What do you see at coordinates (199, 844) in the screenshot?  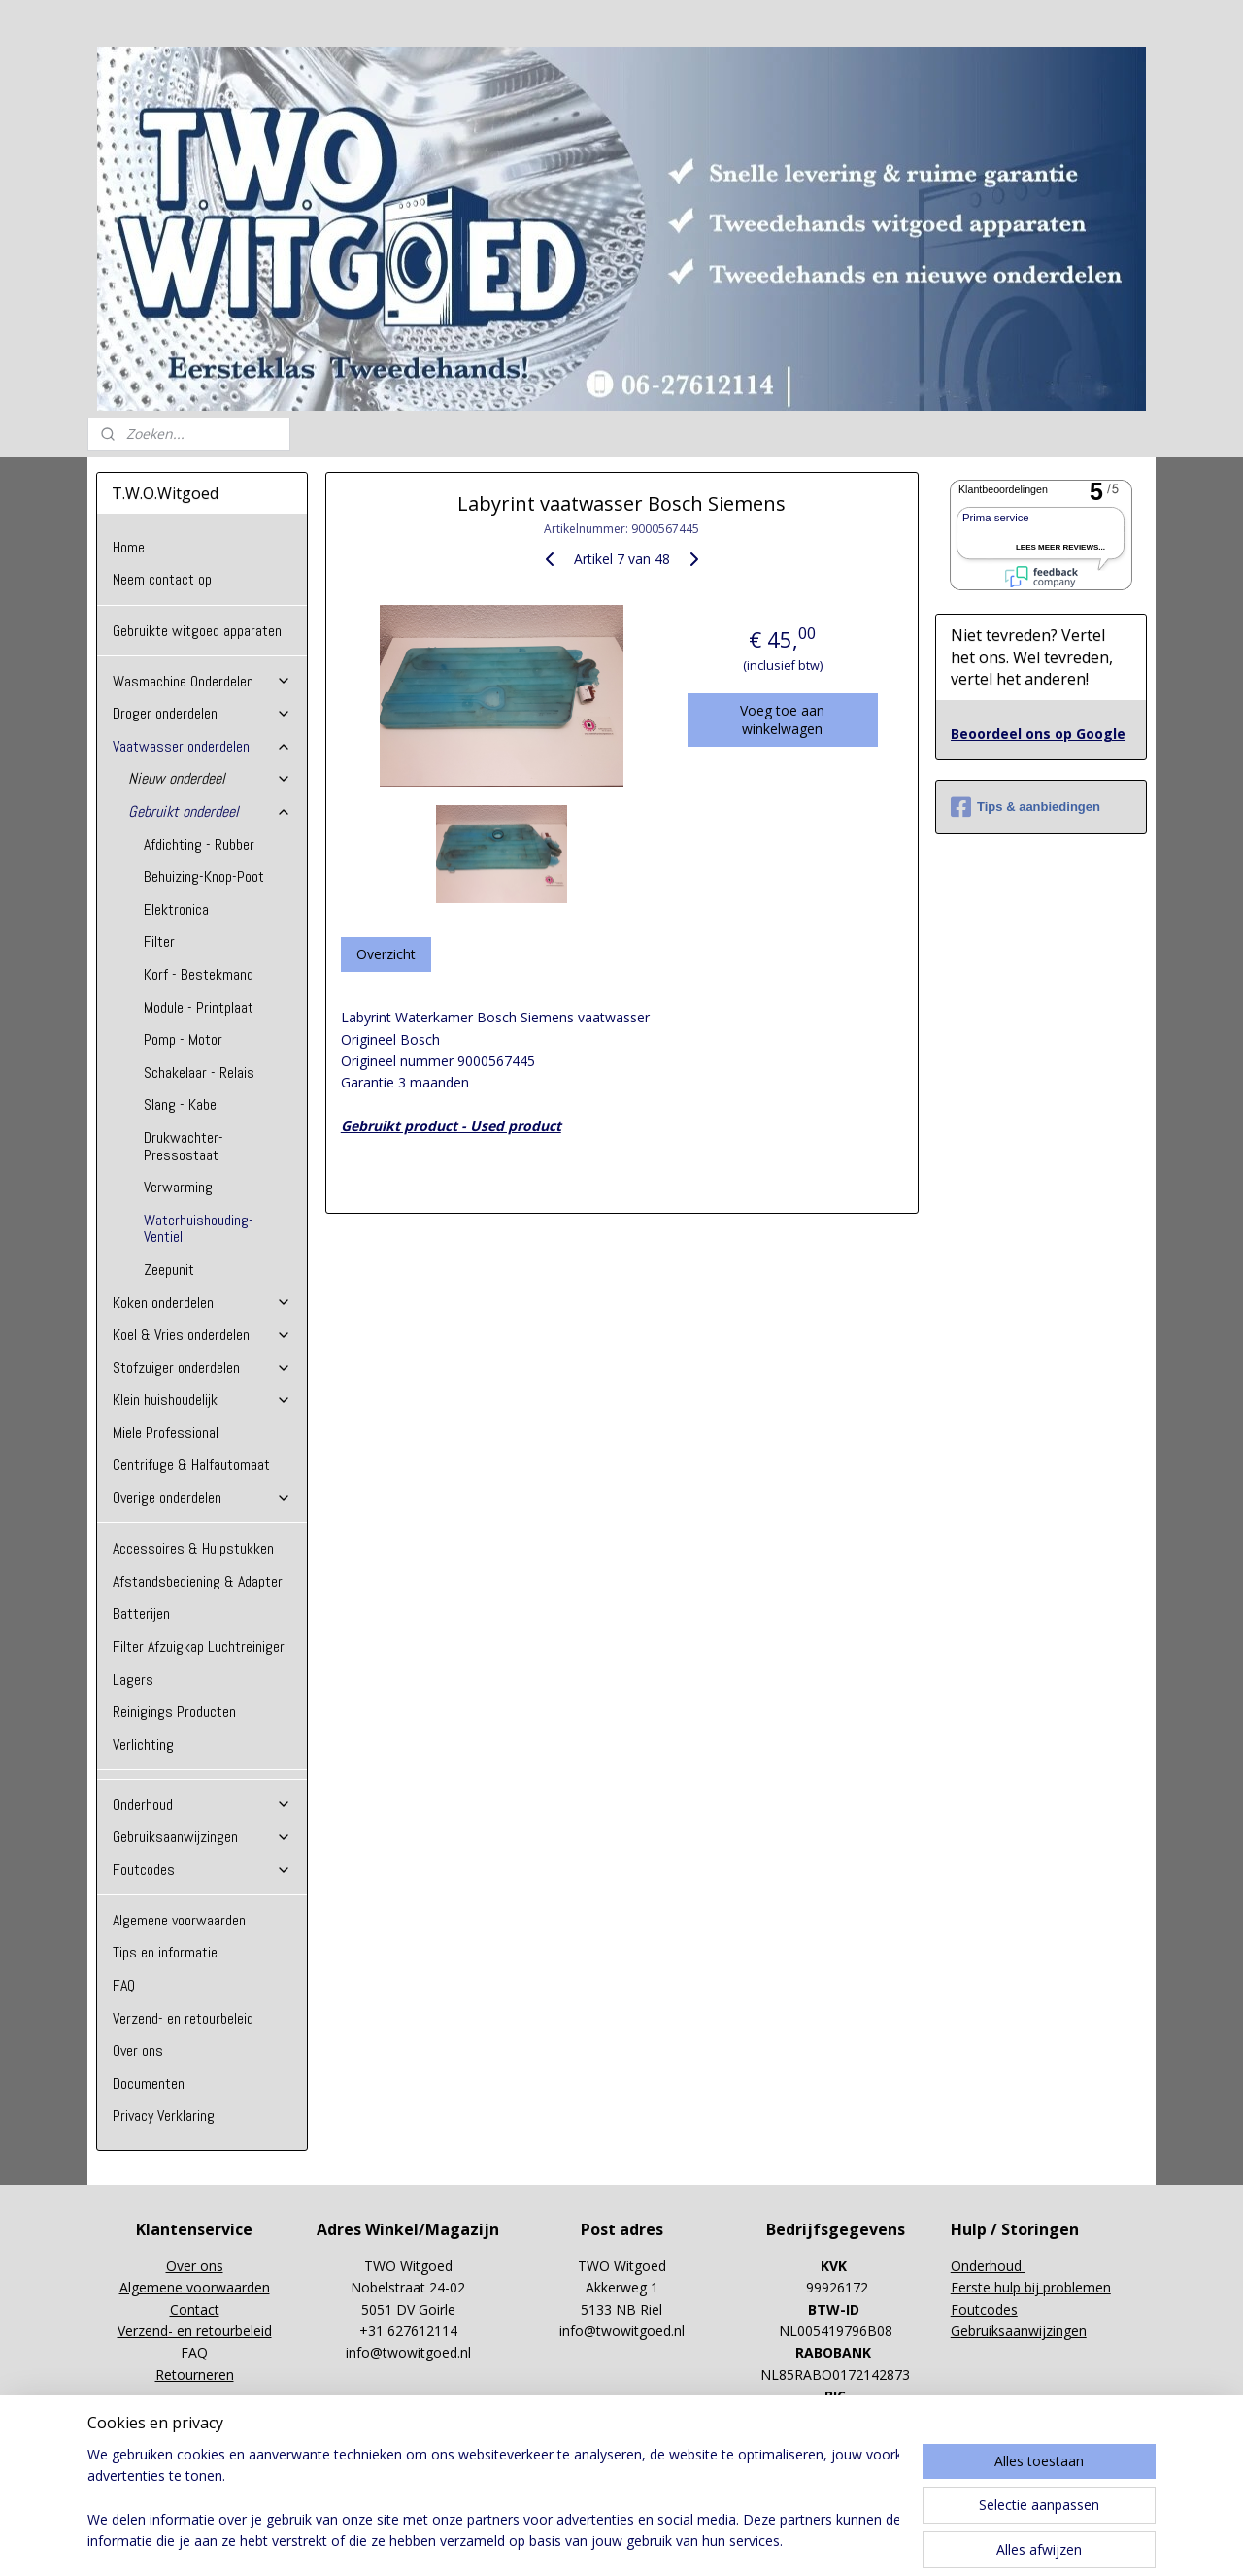 I see `Afdichting - Rubber` at bounding box center [199, 844].